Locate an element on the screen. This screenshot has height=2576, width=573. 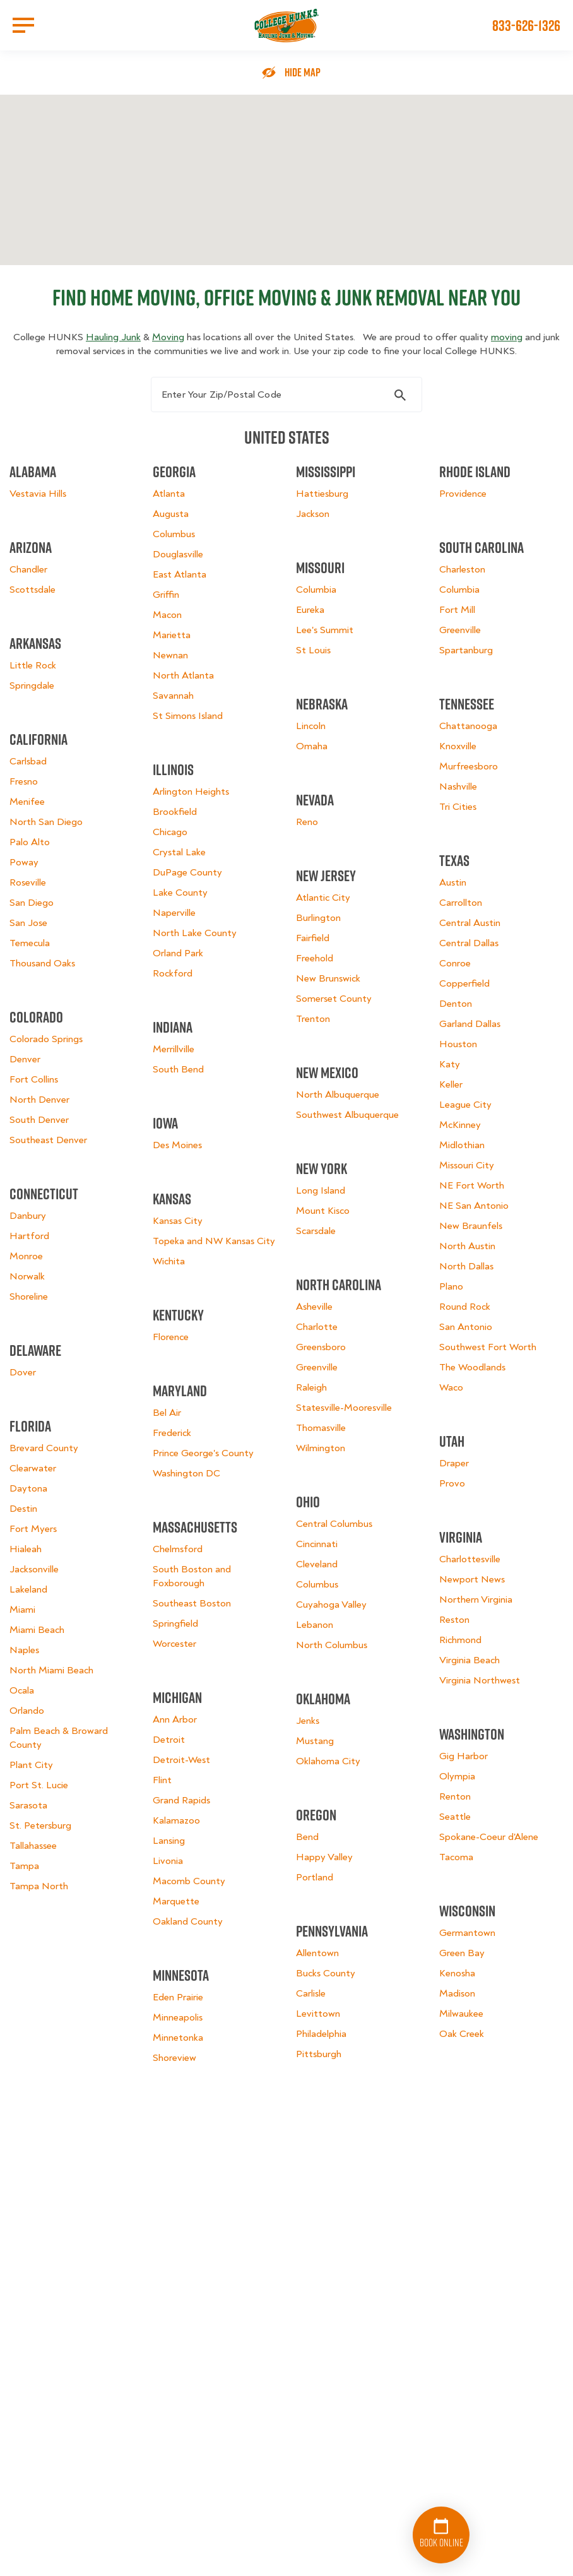
North Albuquerque is located at coordinates (337, 1094).